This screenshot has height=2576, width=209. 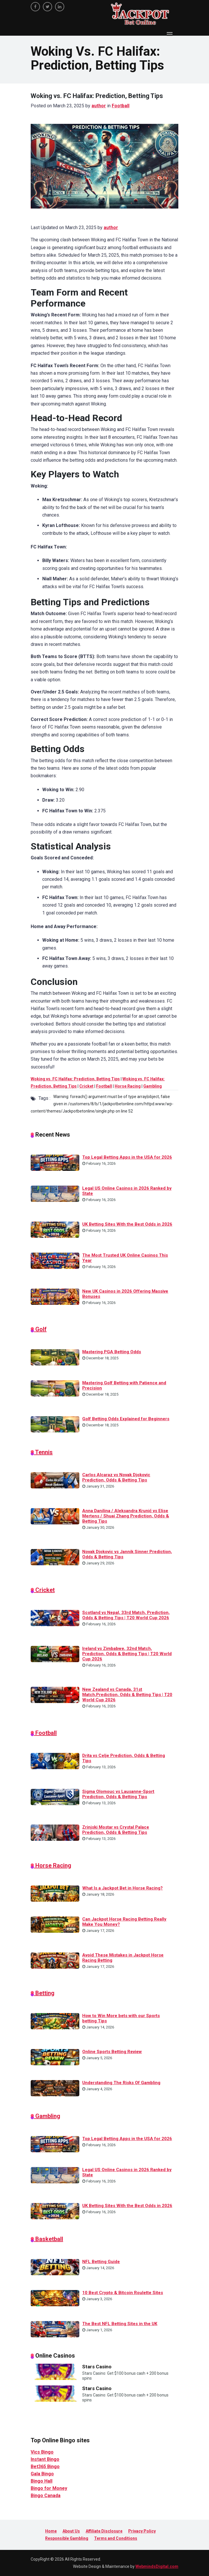 I want to click on Basketball, so click(x=48, y=2239).